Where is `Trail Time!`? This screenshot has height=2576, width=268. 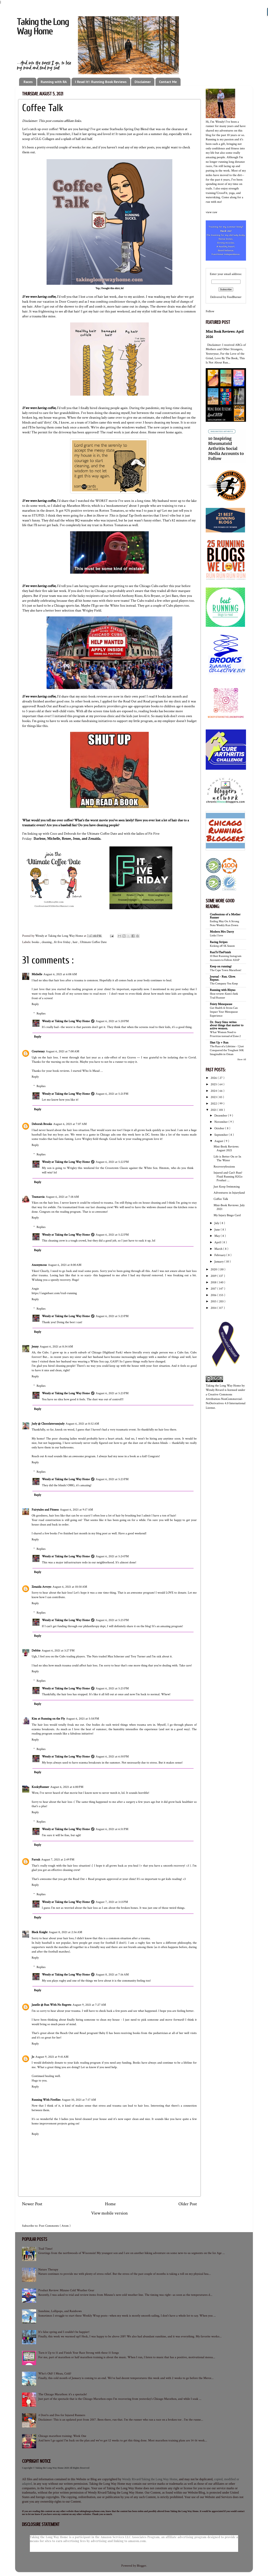
Trail Time! is located at coordinates (45, 2249).